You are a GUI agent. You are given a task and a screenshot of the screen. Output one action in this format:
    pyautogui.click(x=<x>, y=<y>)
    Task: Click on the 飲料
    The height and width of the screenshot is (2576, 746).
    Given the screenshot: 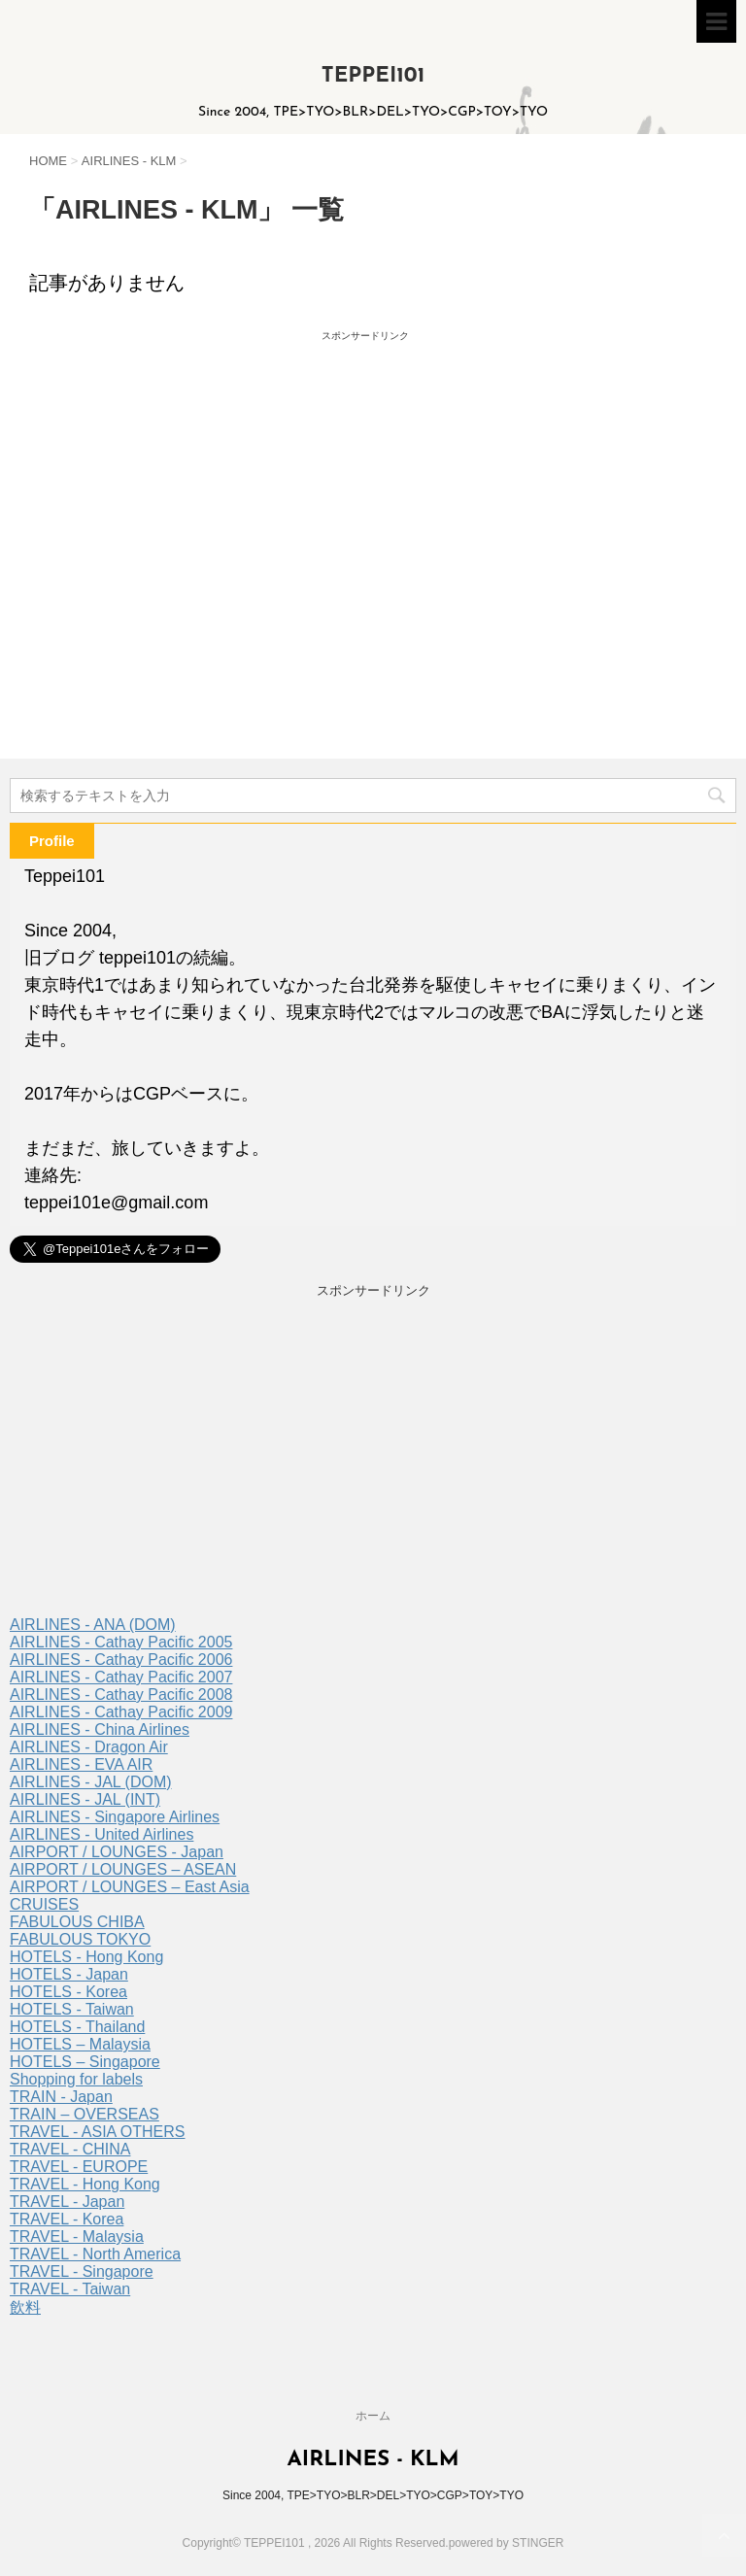 What is the action you would take?
    pyautogui.click(x=25, y=2307)
    